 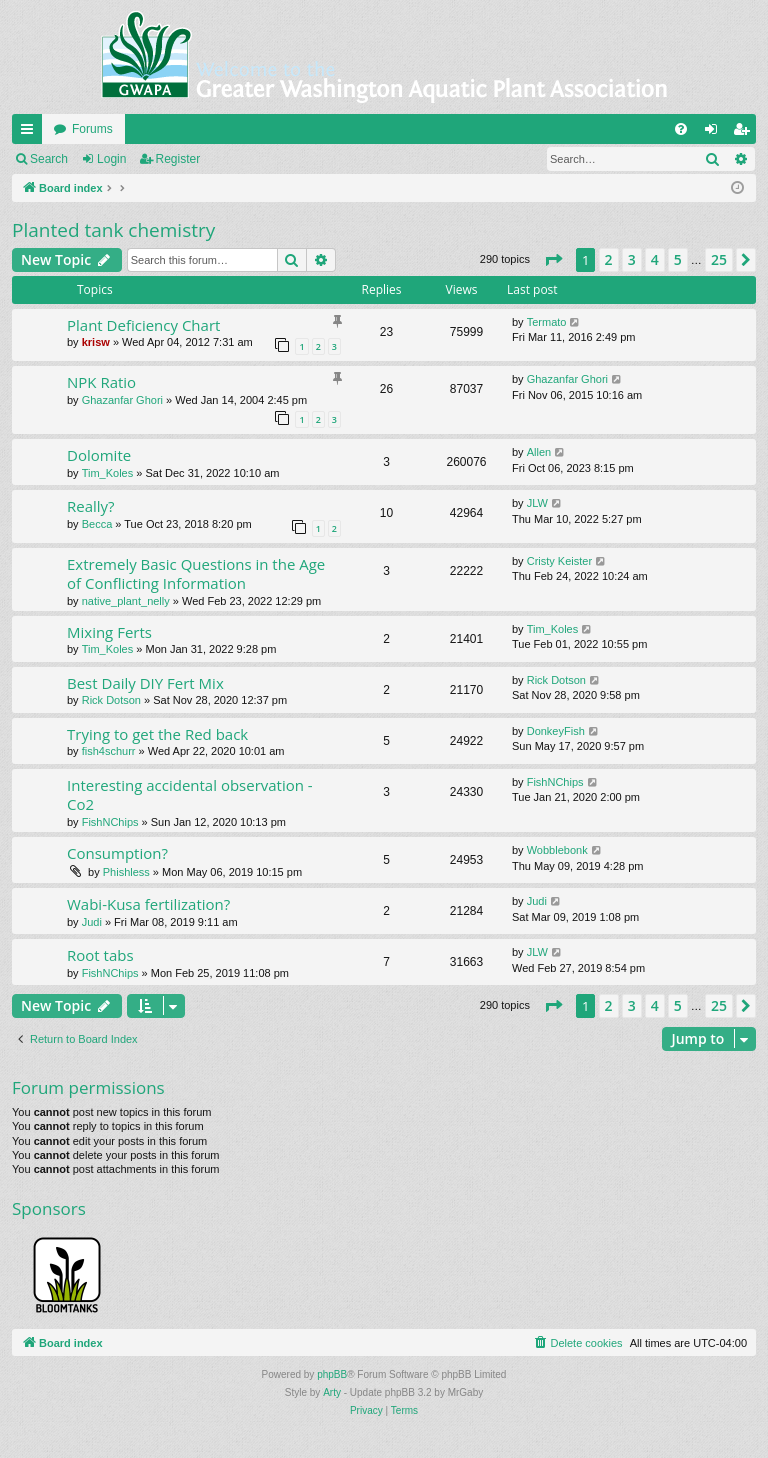 What do you see at coordinates (559, 561) in the screenshot?
I see `Cristy Keister` at bounding box center [559, 561].